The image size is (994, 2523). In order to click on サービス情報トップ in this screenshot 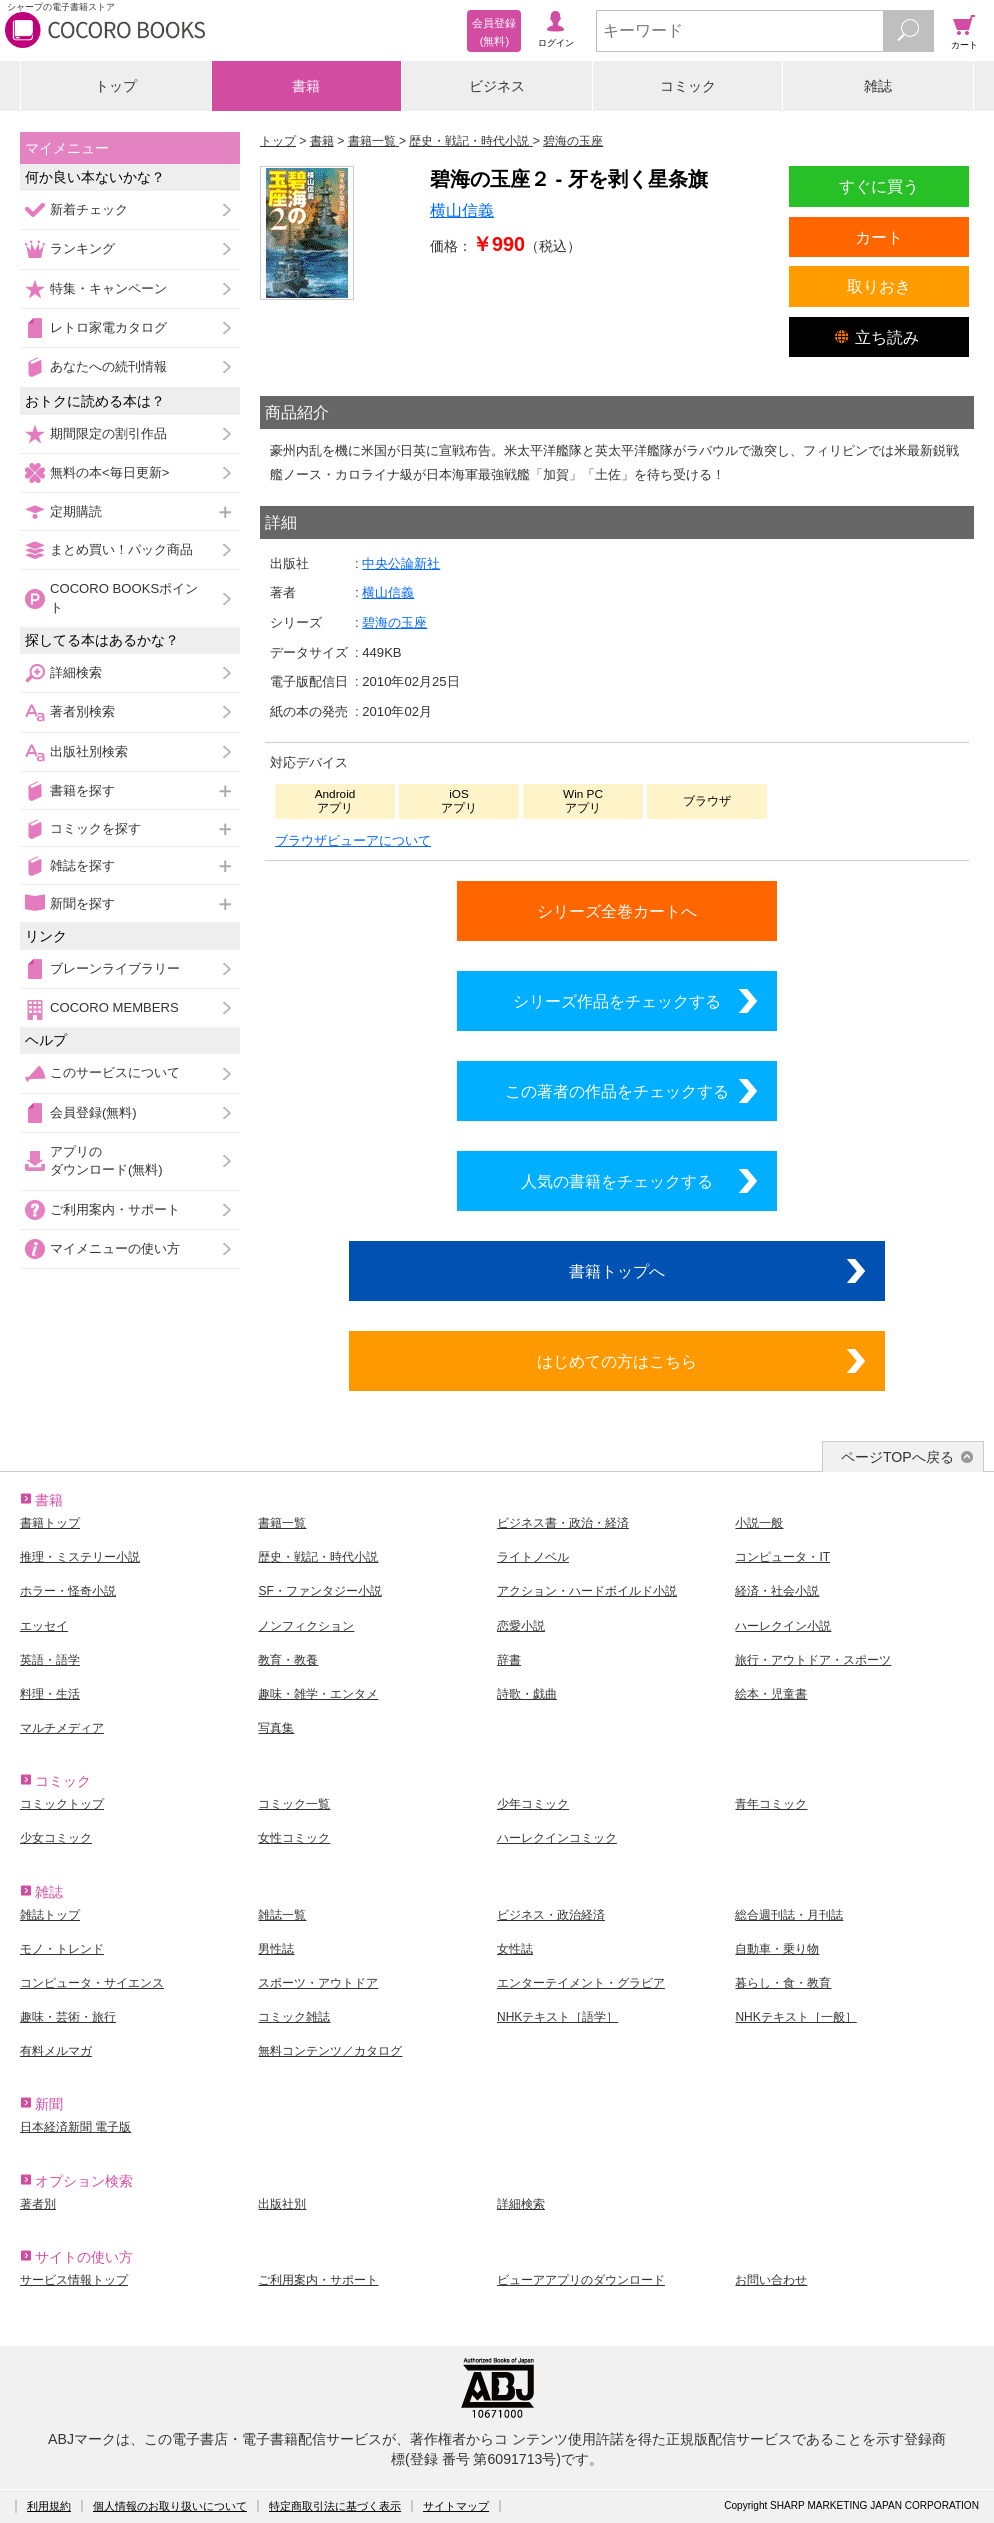, I will do `click(74, 2280)`.